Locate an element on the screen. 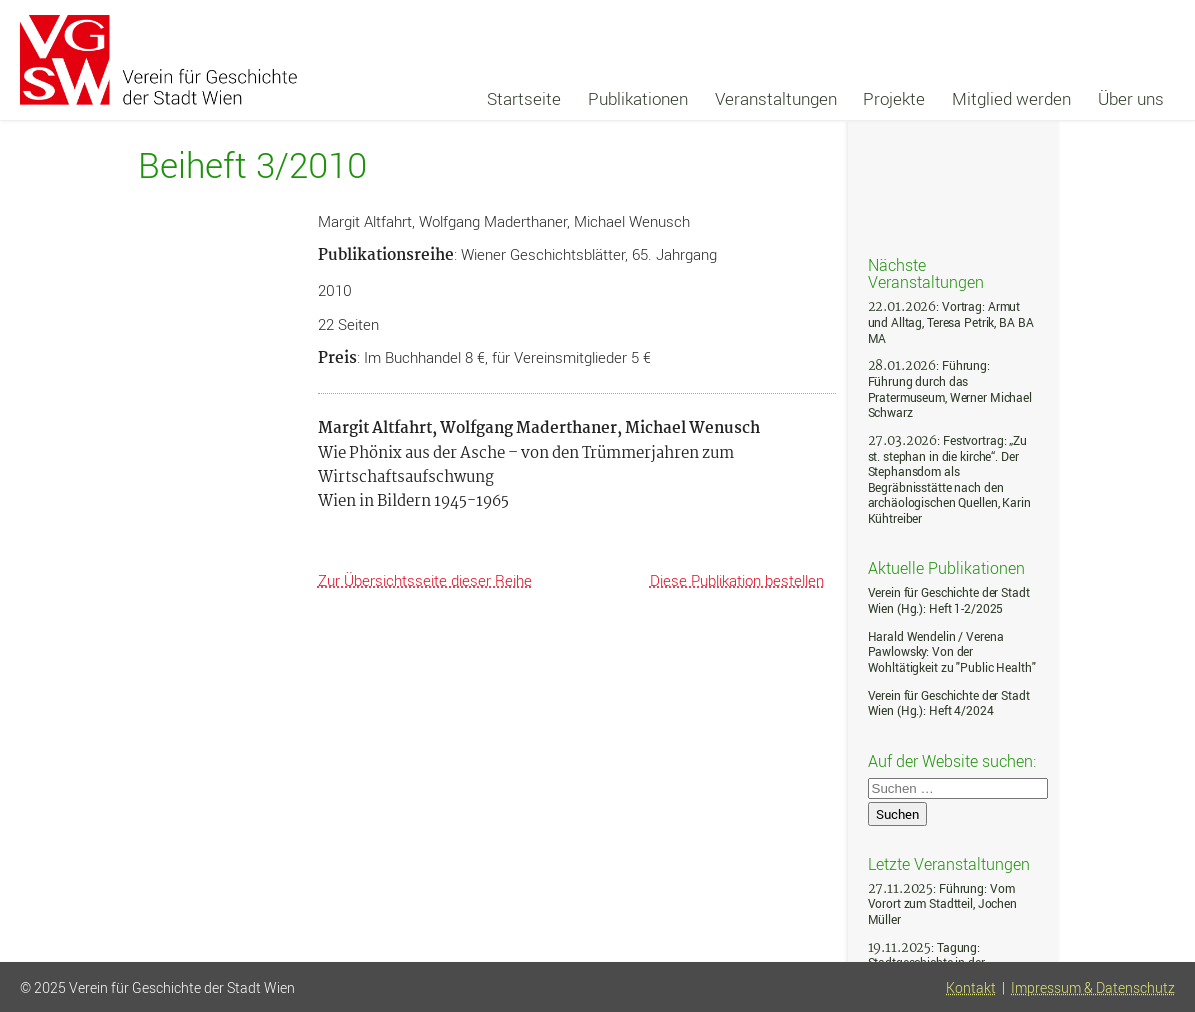 The height and width of the screenshot is (1012, 1195). : Führung: Vom Vorort zum Stadtteil, Jochen Müller is located at coordinates (942, 904).